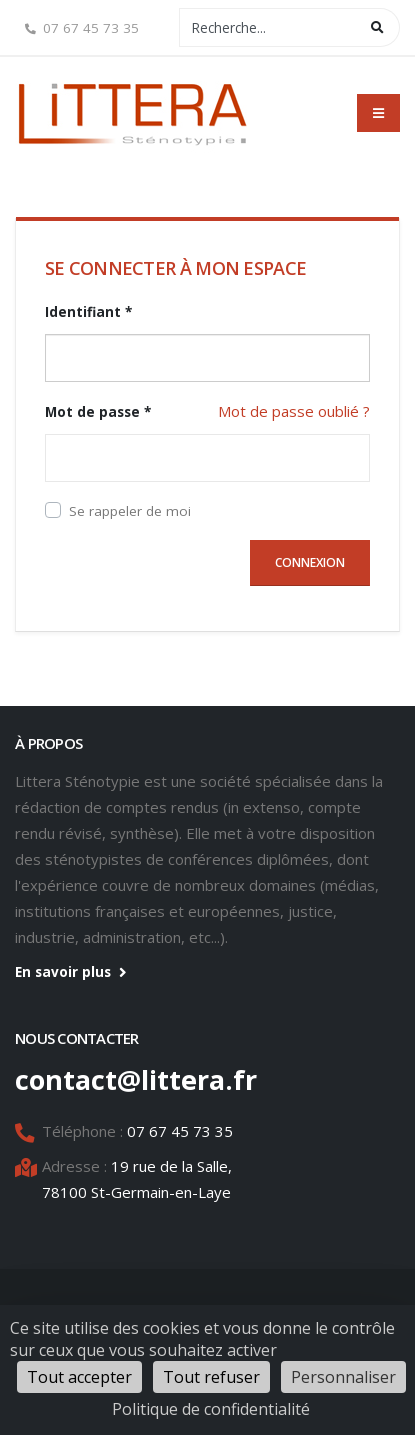  What do you see at coordinates (98, 412) in the screenshot?
I see `Mot de passe` at bounding box center [98, 412].